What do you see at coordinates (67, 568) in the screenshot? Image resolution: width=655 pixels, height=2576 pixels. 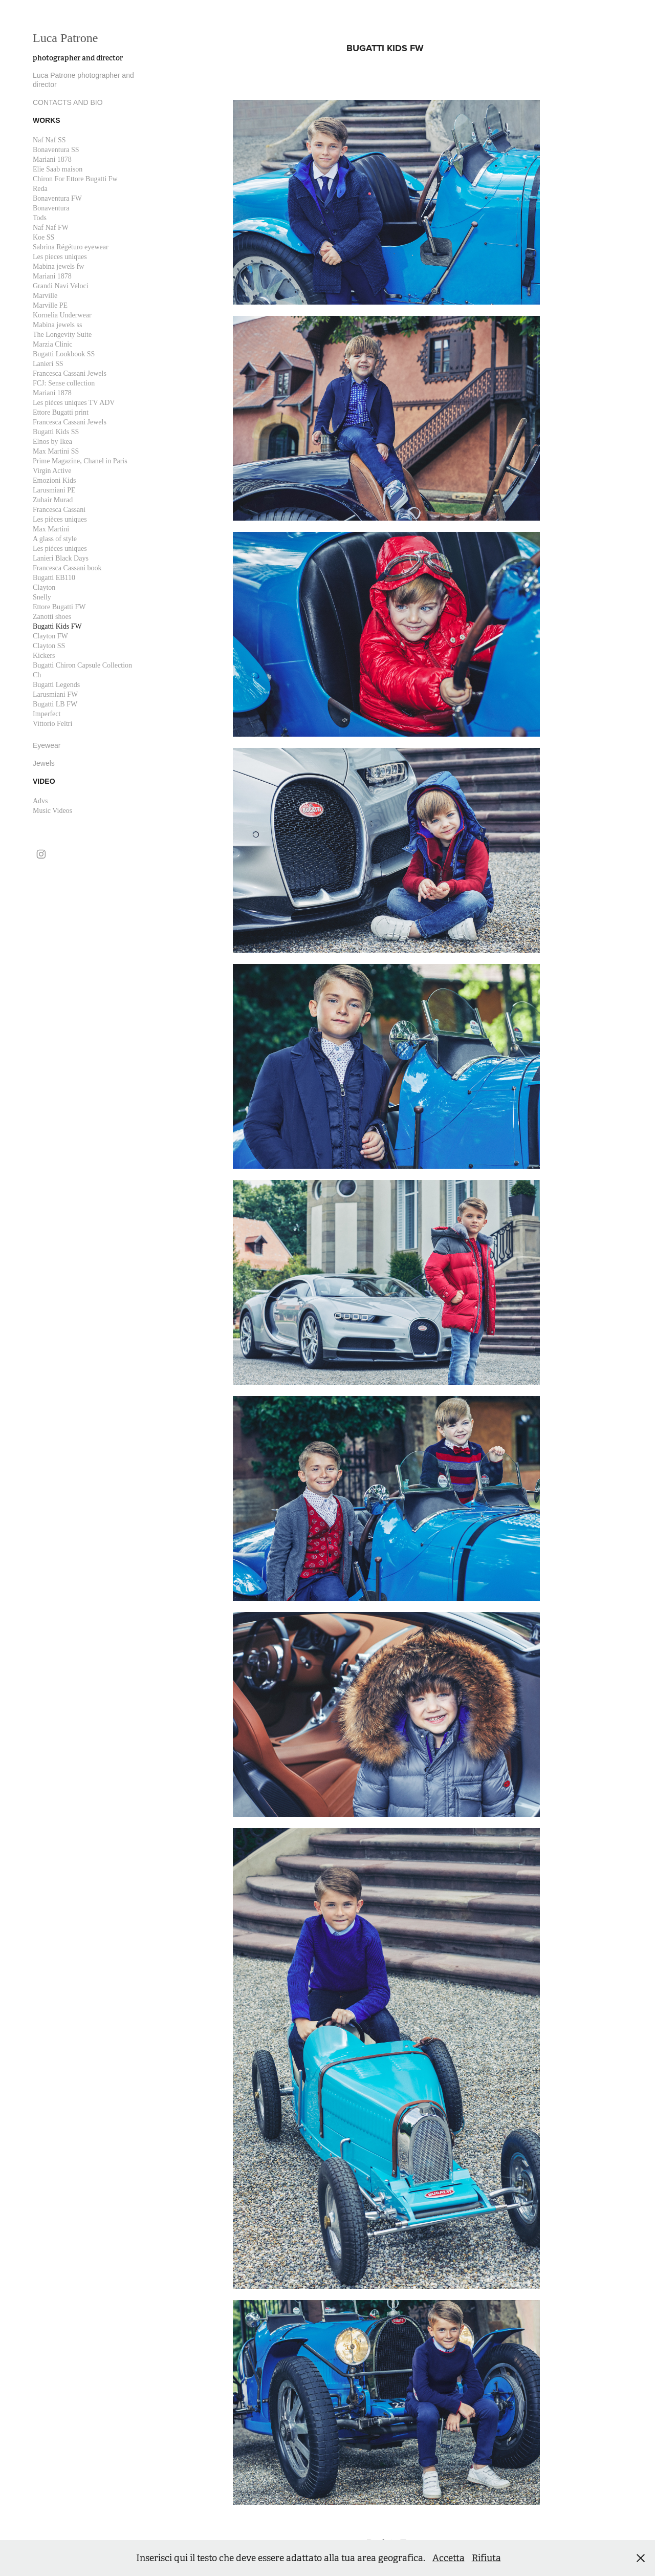 I see `Francesca Cassani book` at bounding box center [67, 568].